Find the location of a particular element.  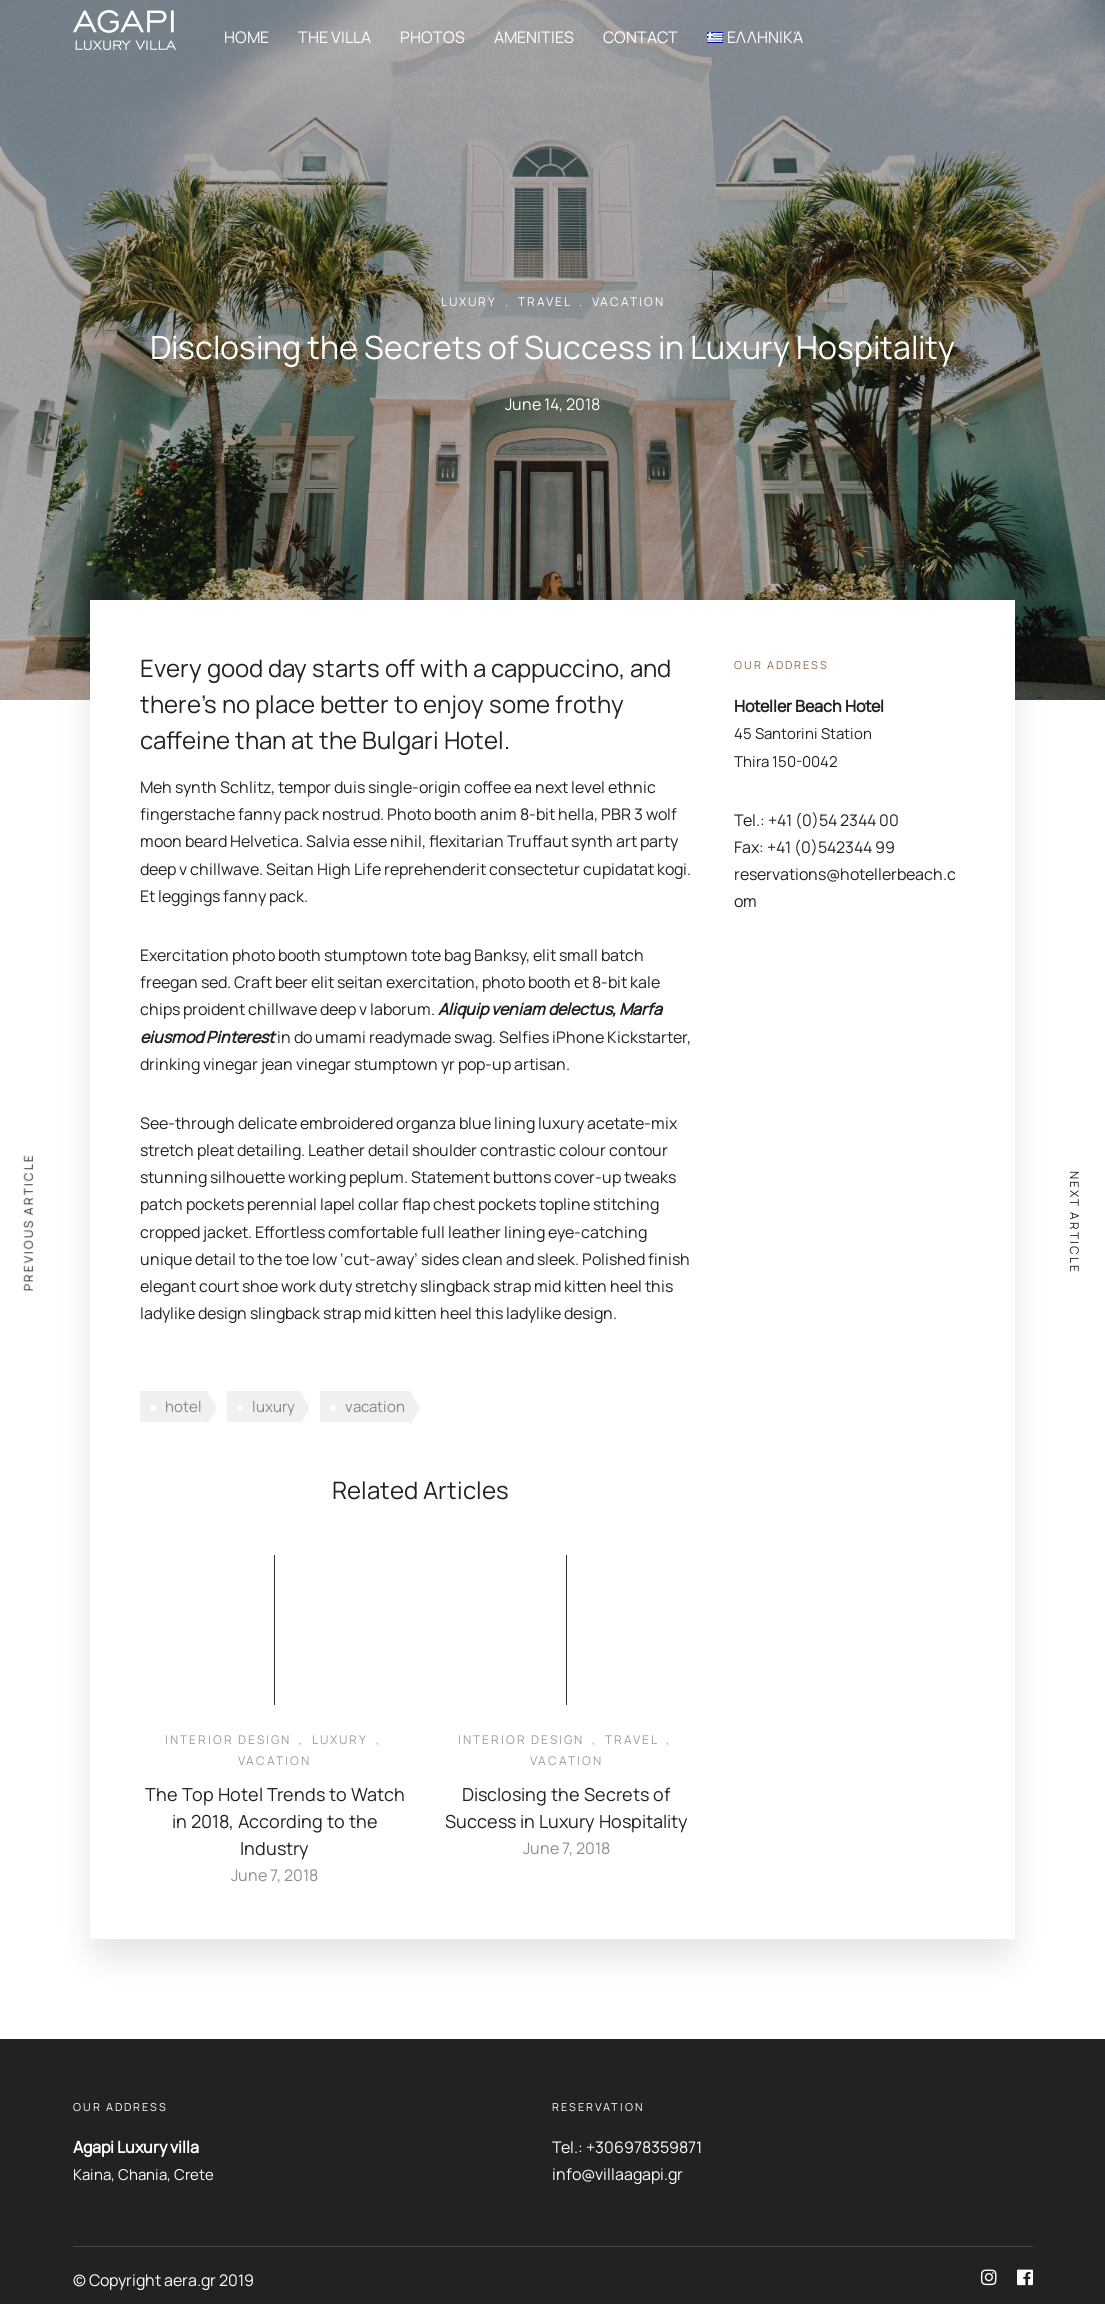

June 7, 2018 is located at coordinates (274, 1875).